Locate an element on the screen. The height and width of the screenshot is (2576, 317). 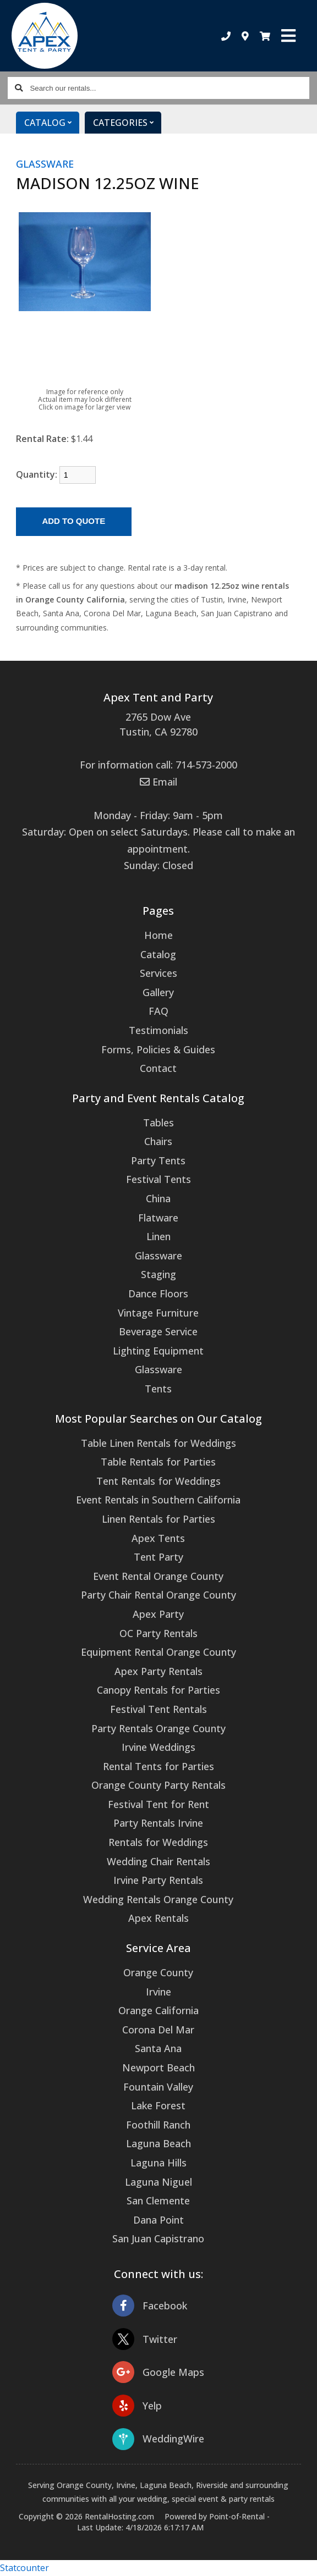
Irvine Party Rentals is located at coordinates (158, 1880).